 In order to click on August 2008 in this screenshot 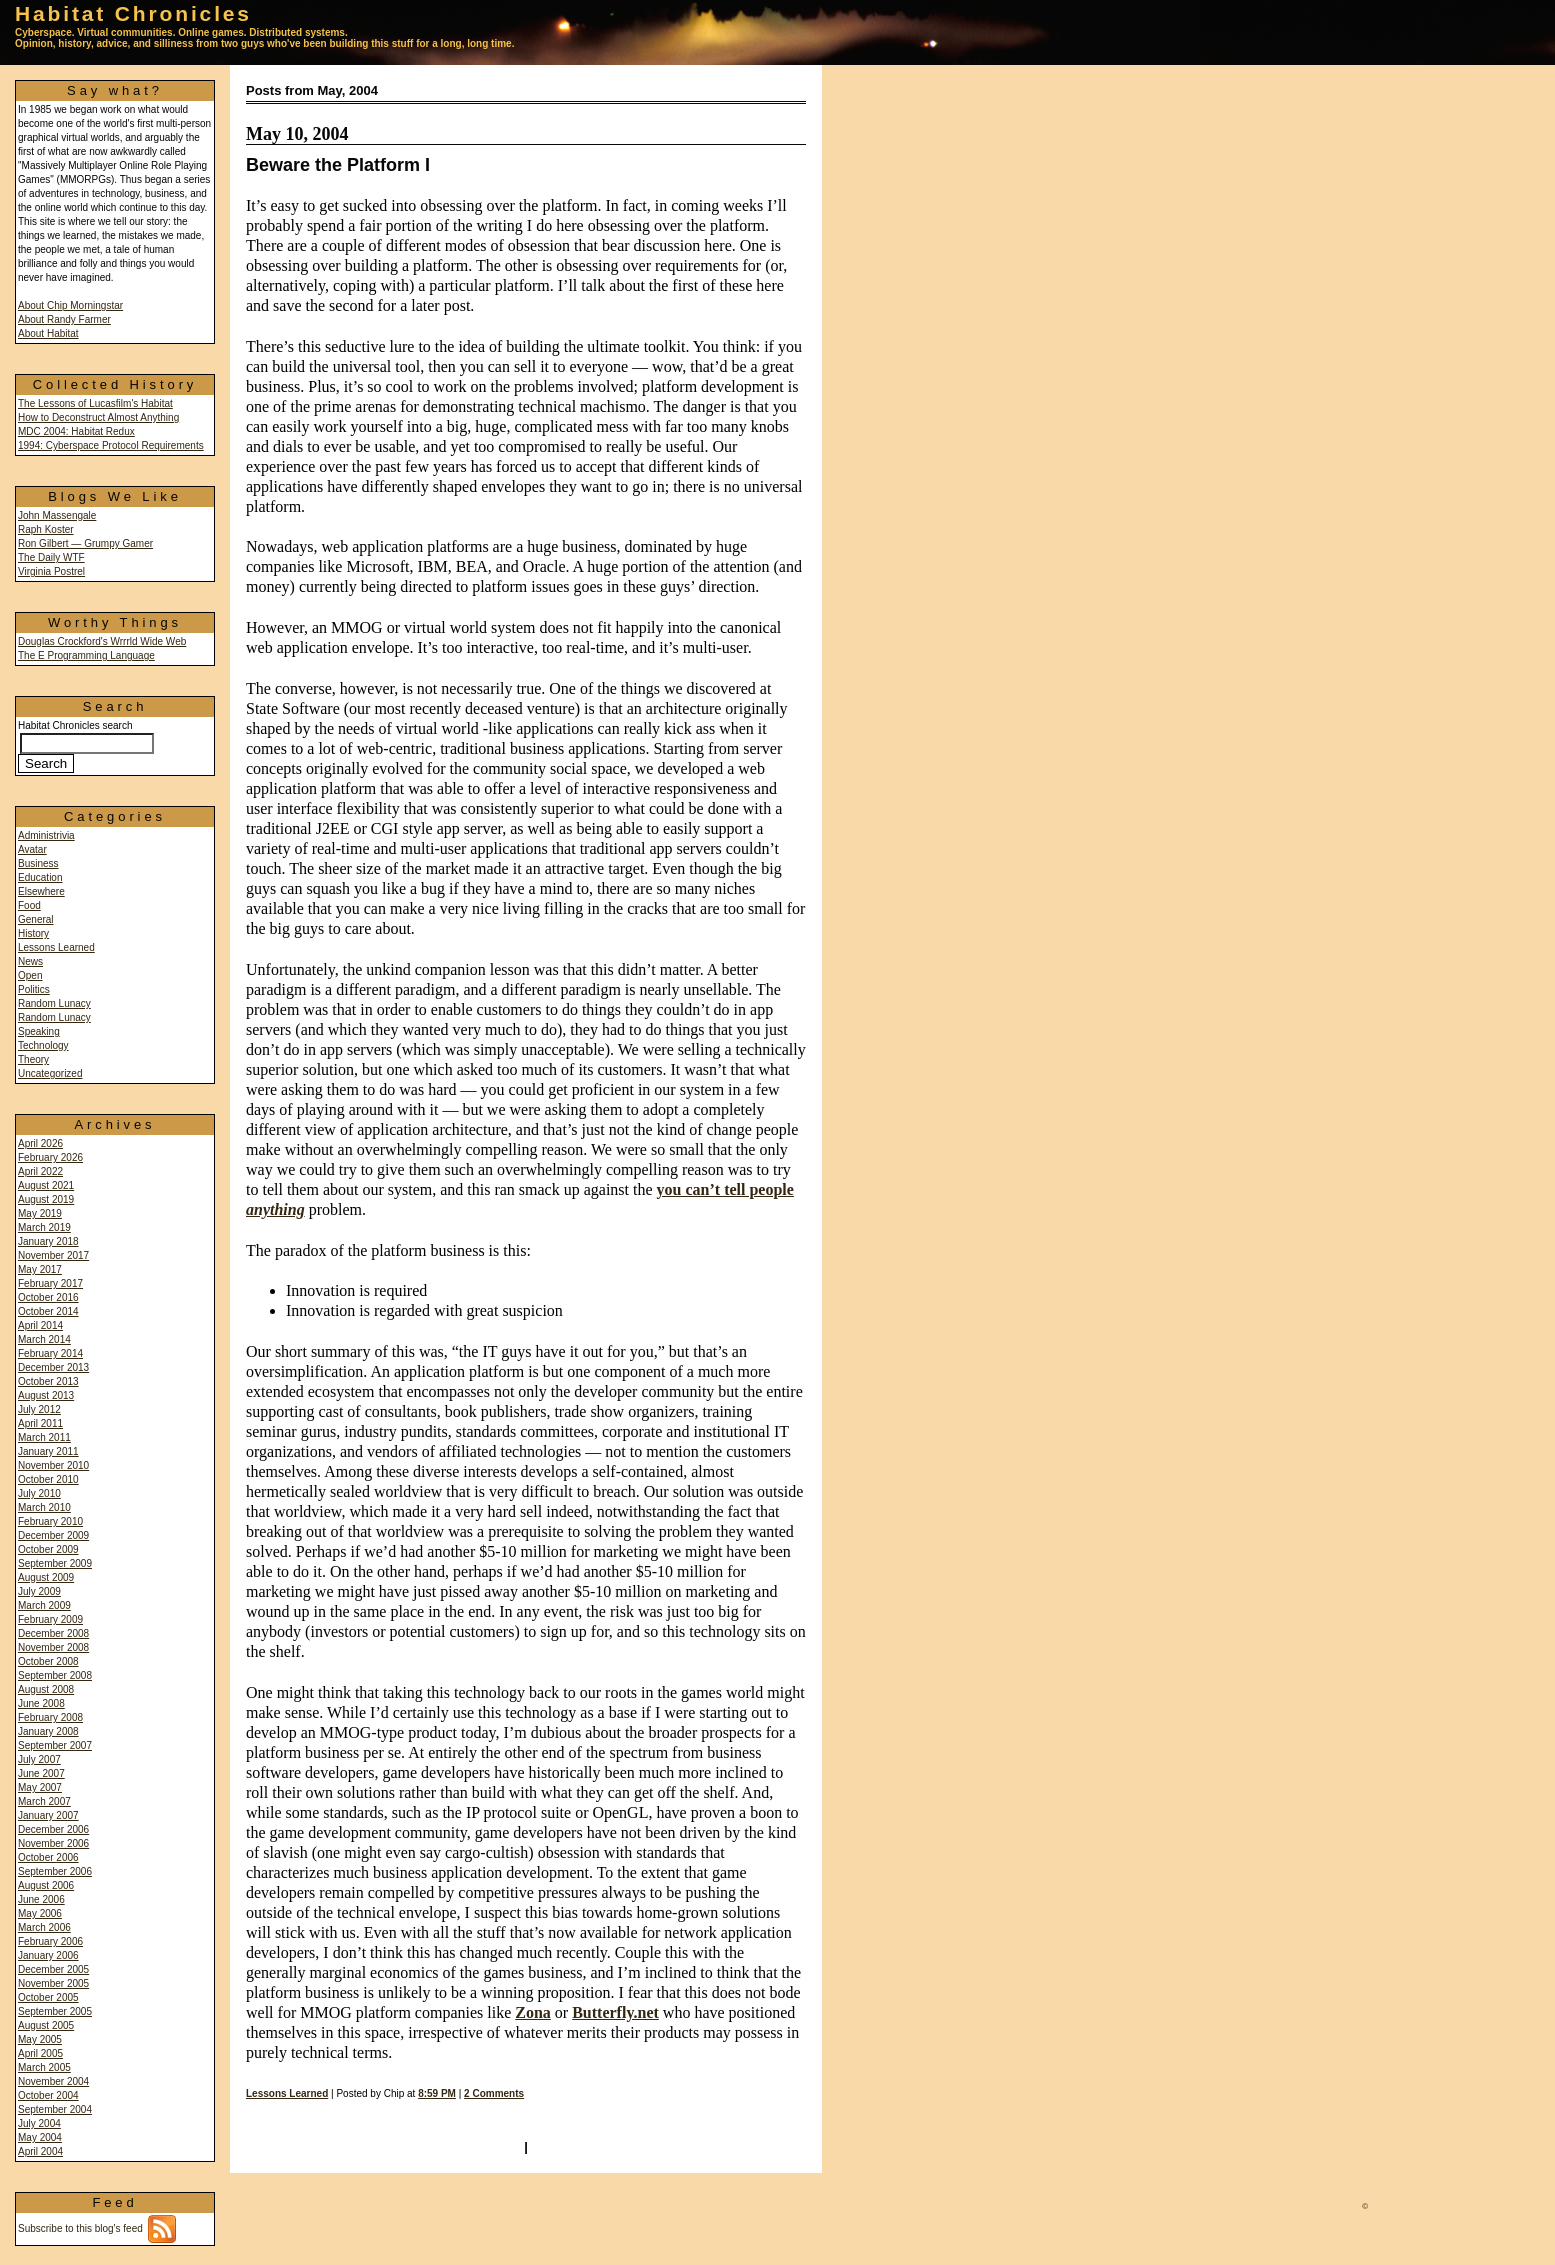, I will do `click(46, 1689)`.